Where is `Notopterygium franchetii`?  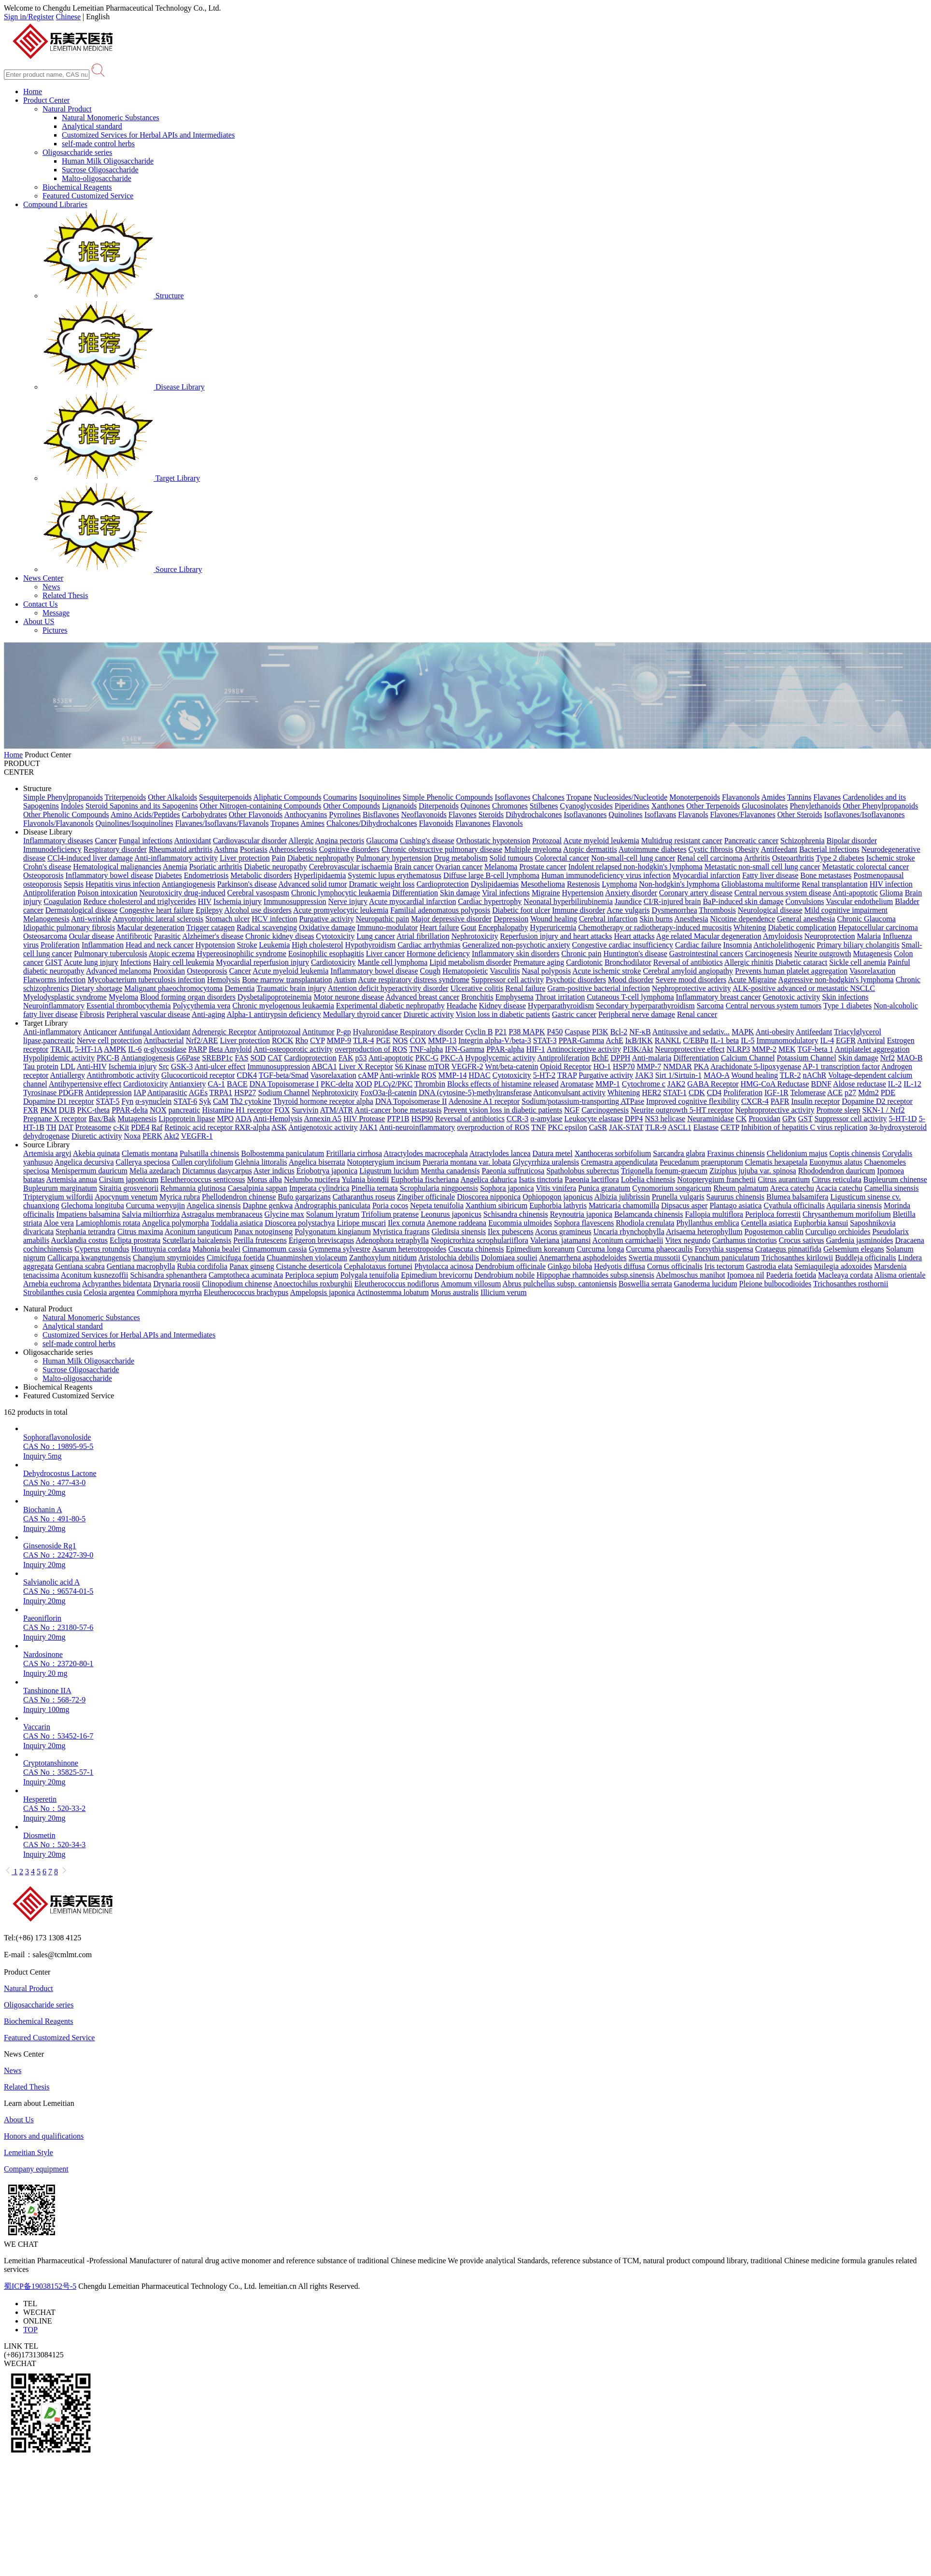
Notopterygium franchetii is located at coordinates (716, 1179).